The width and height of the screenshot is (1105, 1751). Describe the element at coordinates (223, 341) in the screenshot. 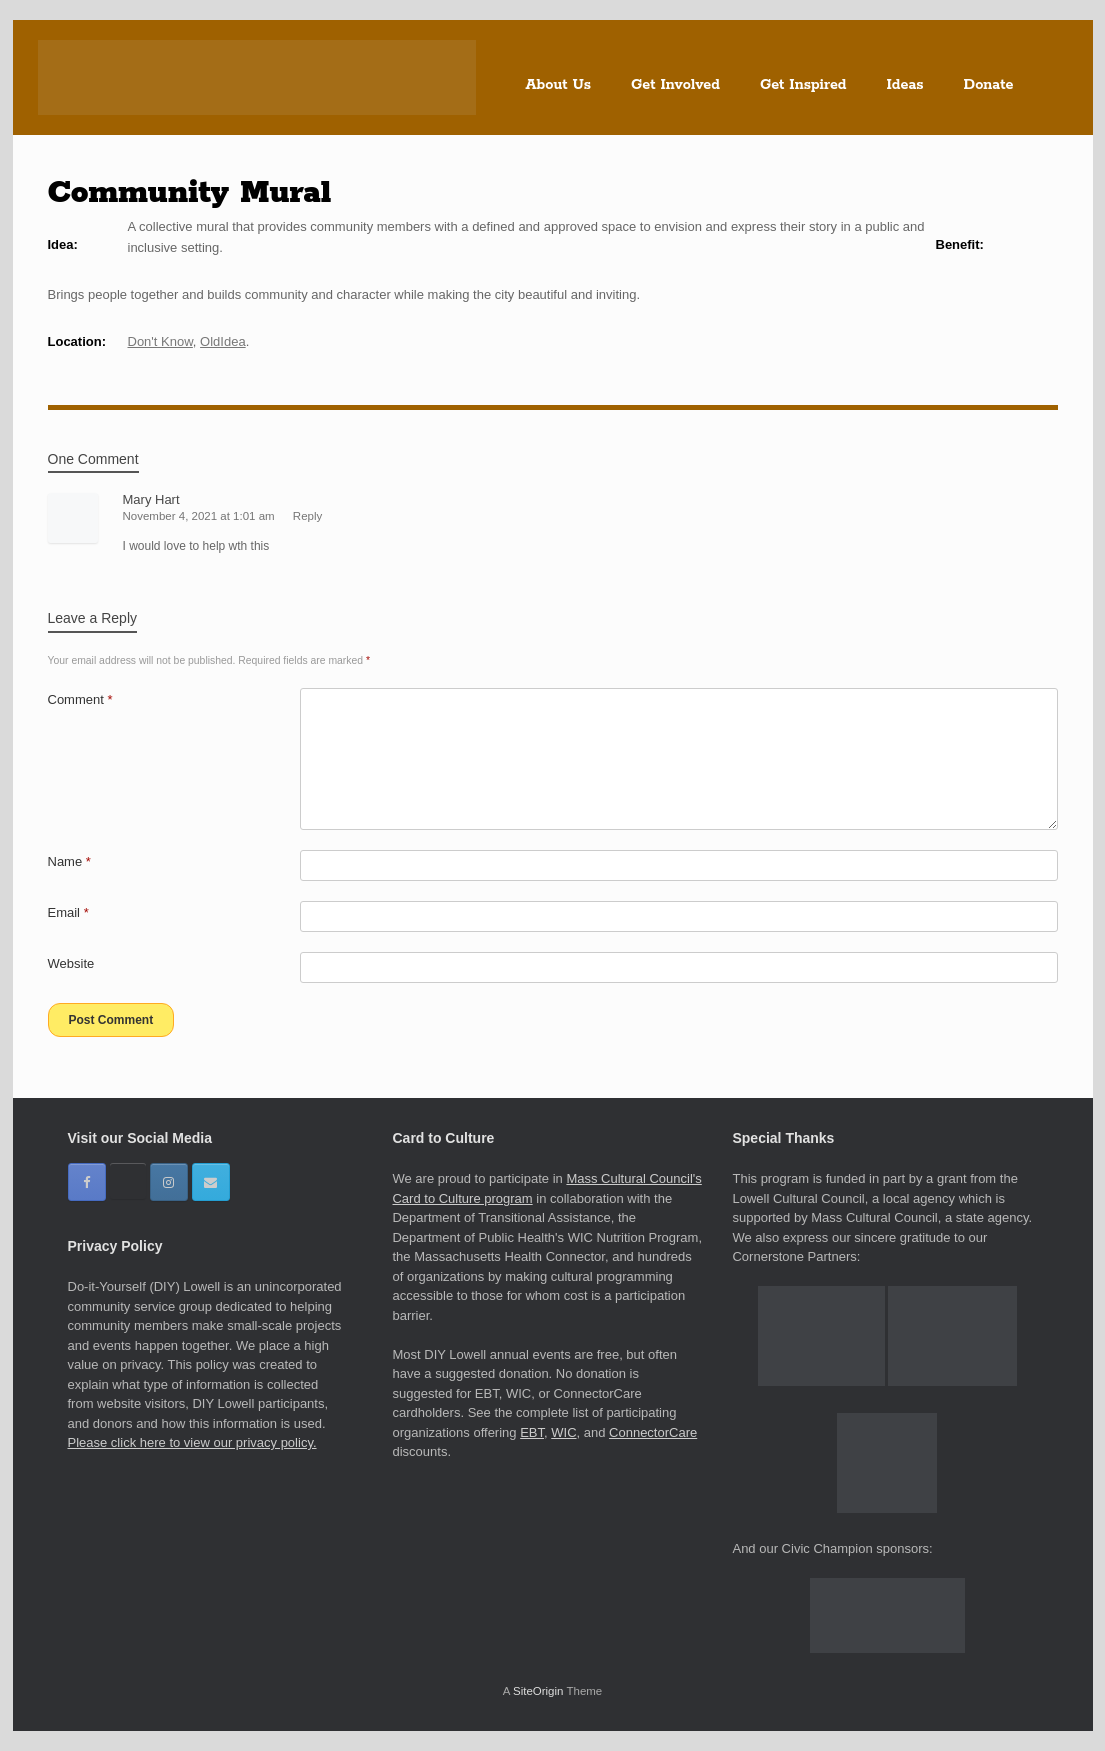

I see `OldIdea` at that location.